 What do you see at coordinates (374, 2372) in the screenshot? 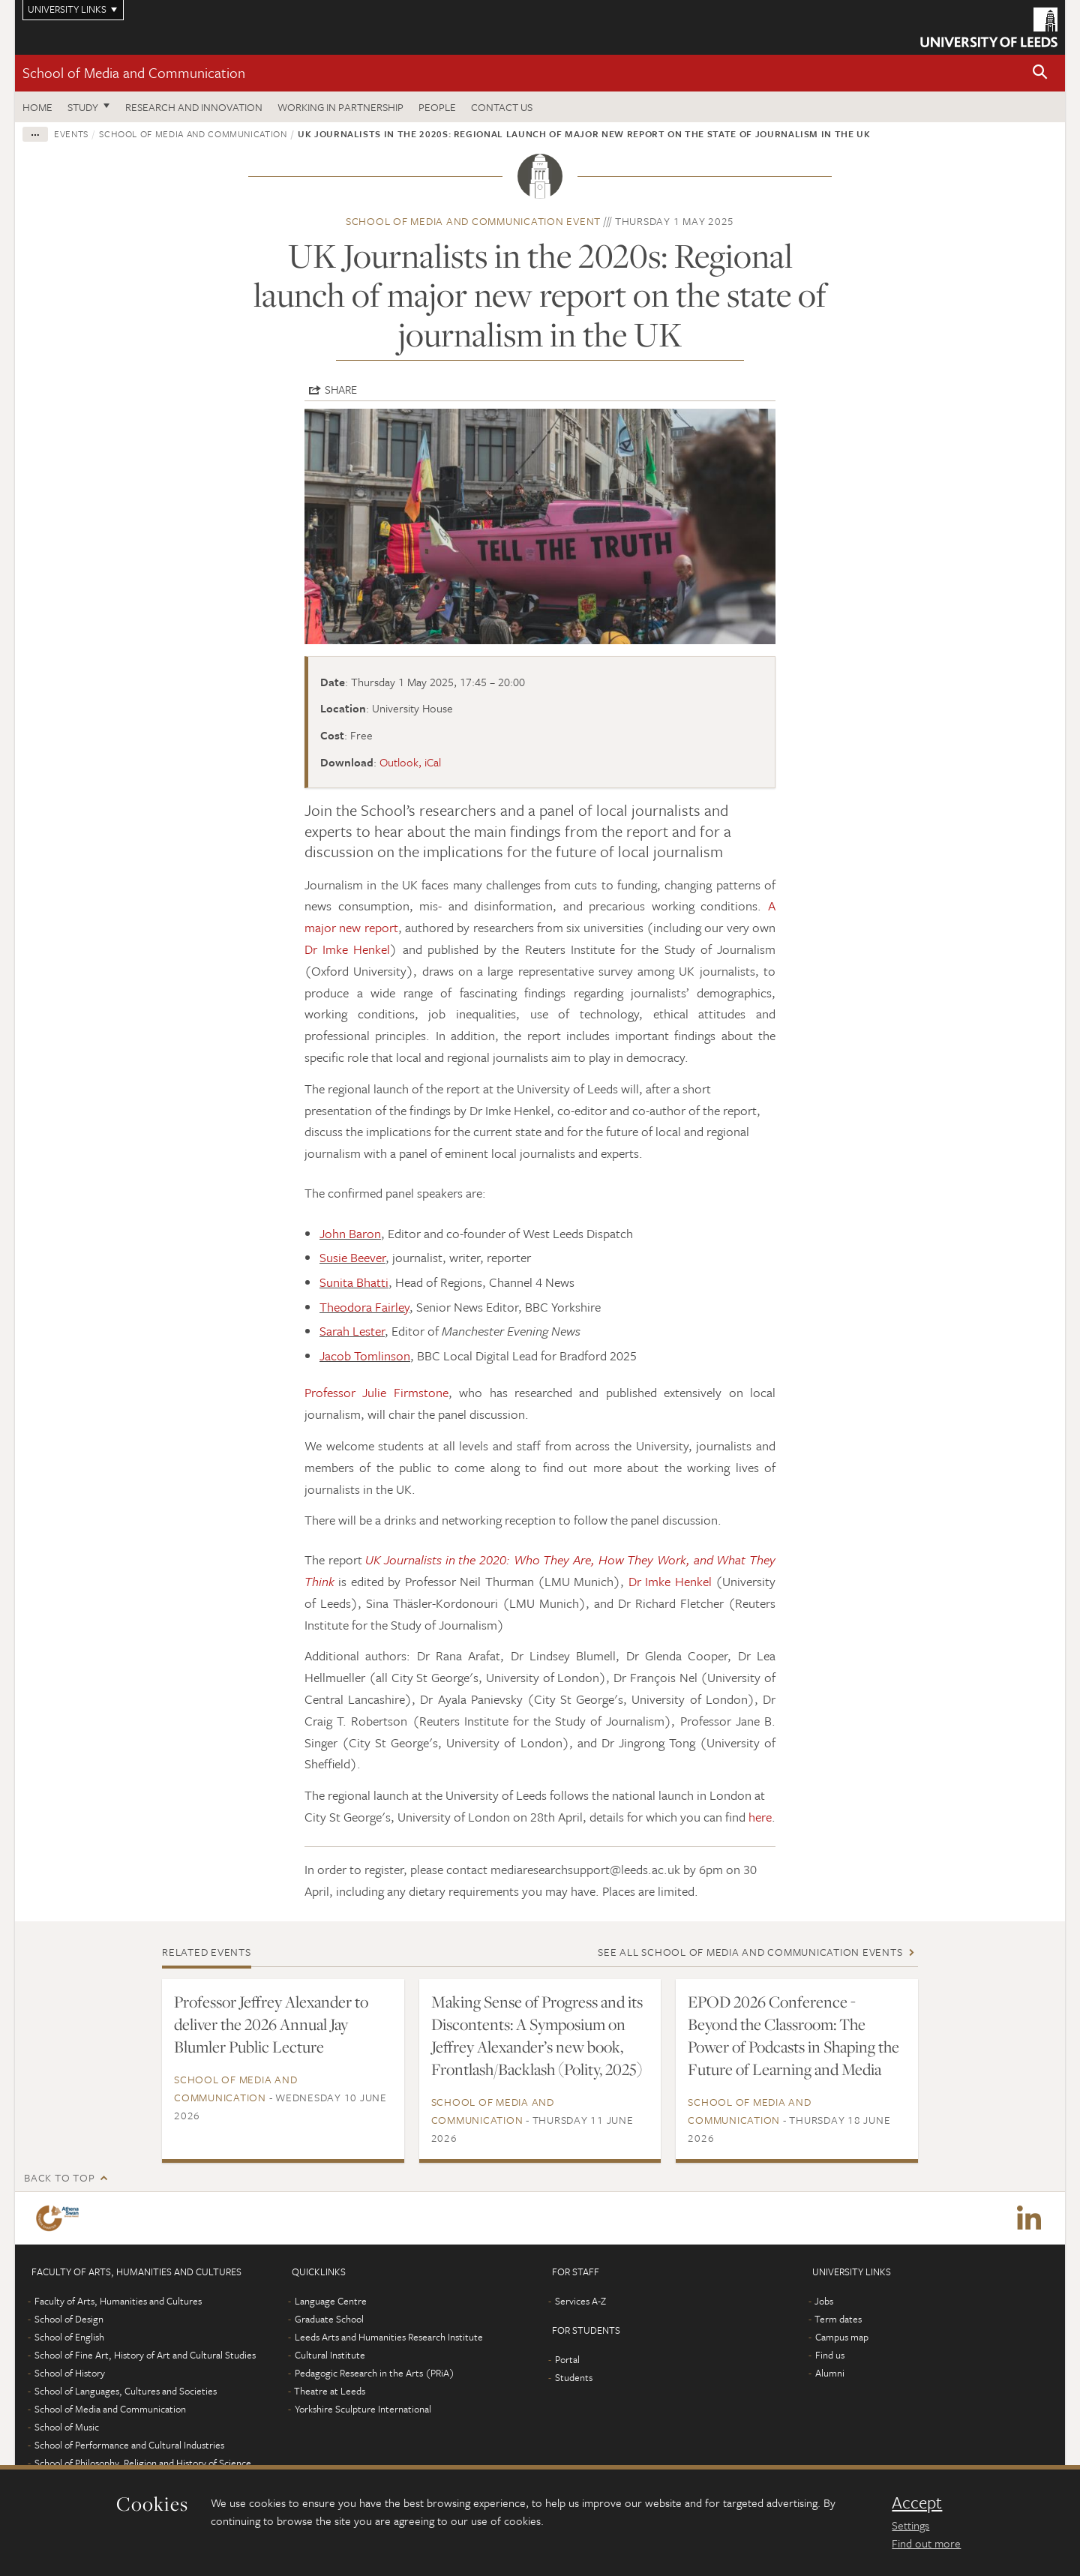
I see `Pedagogic Research in the Arts (PRiA)` at bounding box center [374, 2372].